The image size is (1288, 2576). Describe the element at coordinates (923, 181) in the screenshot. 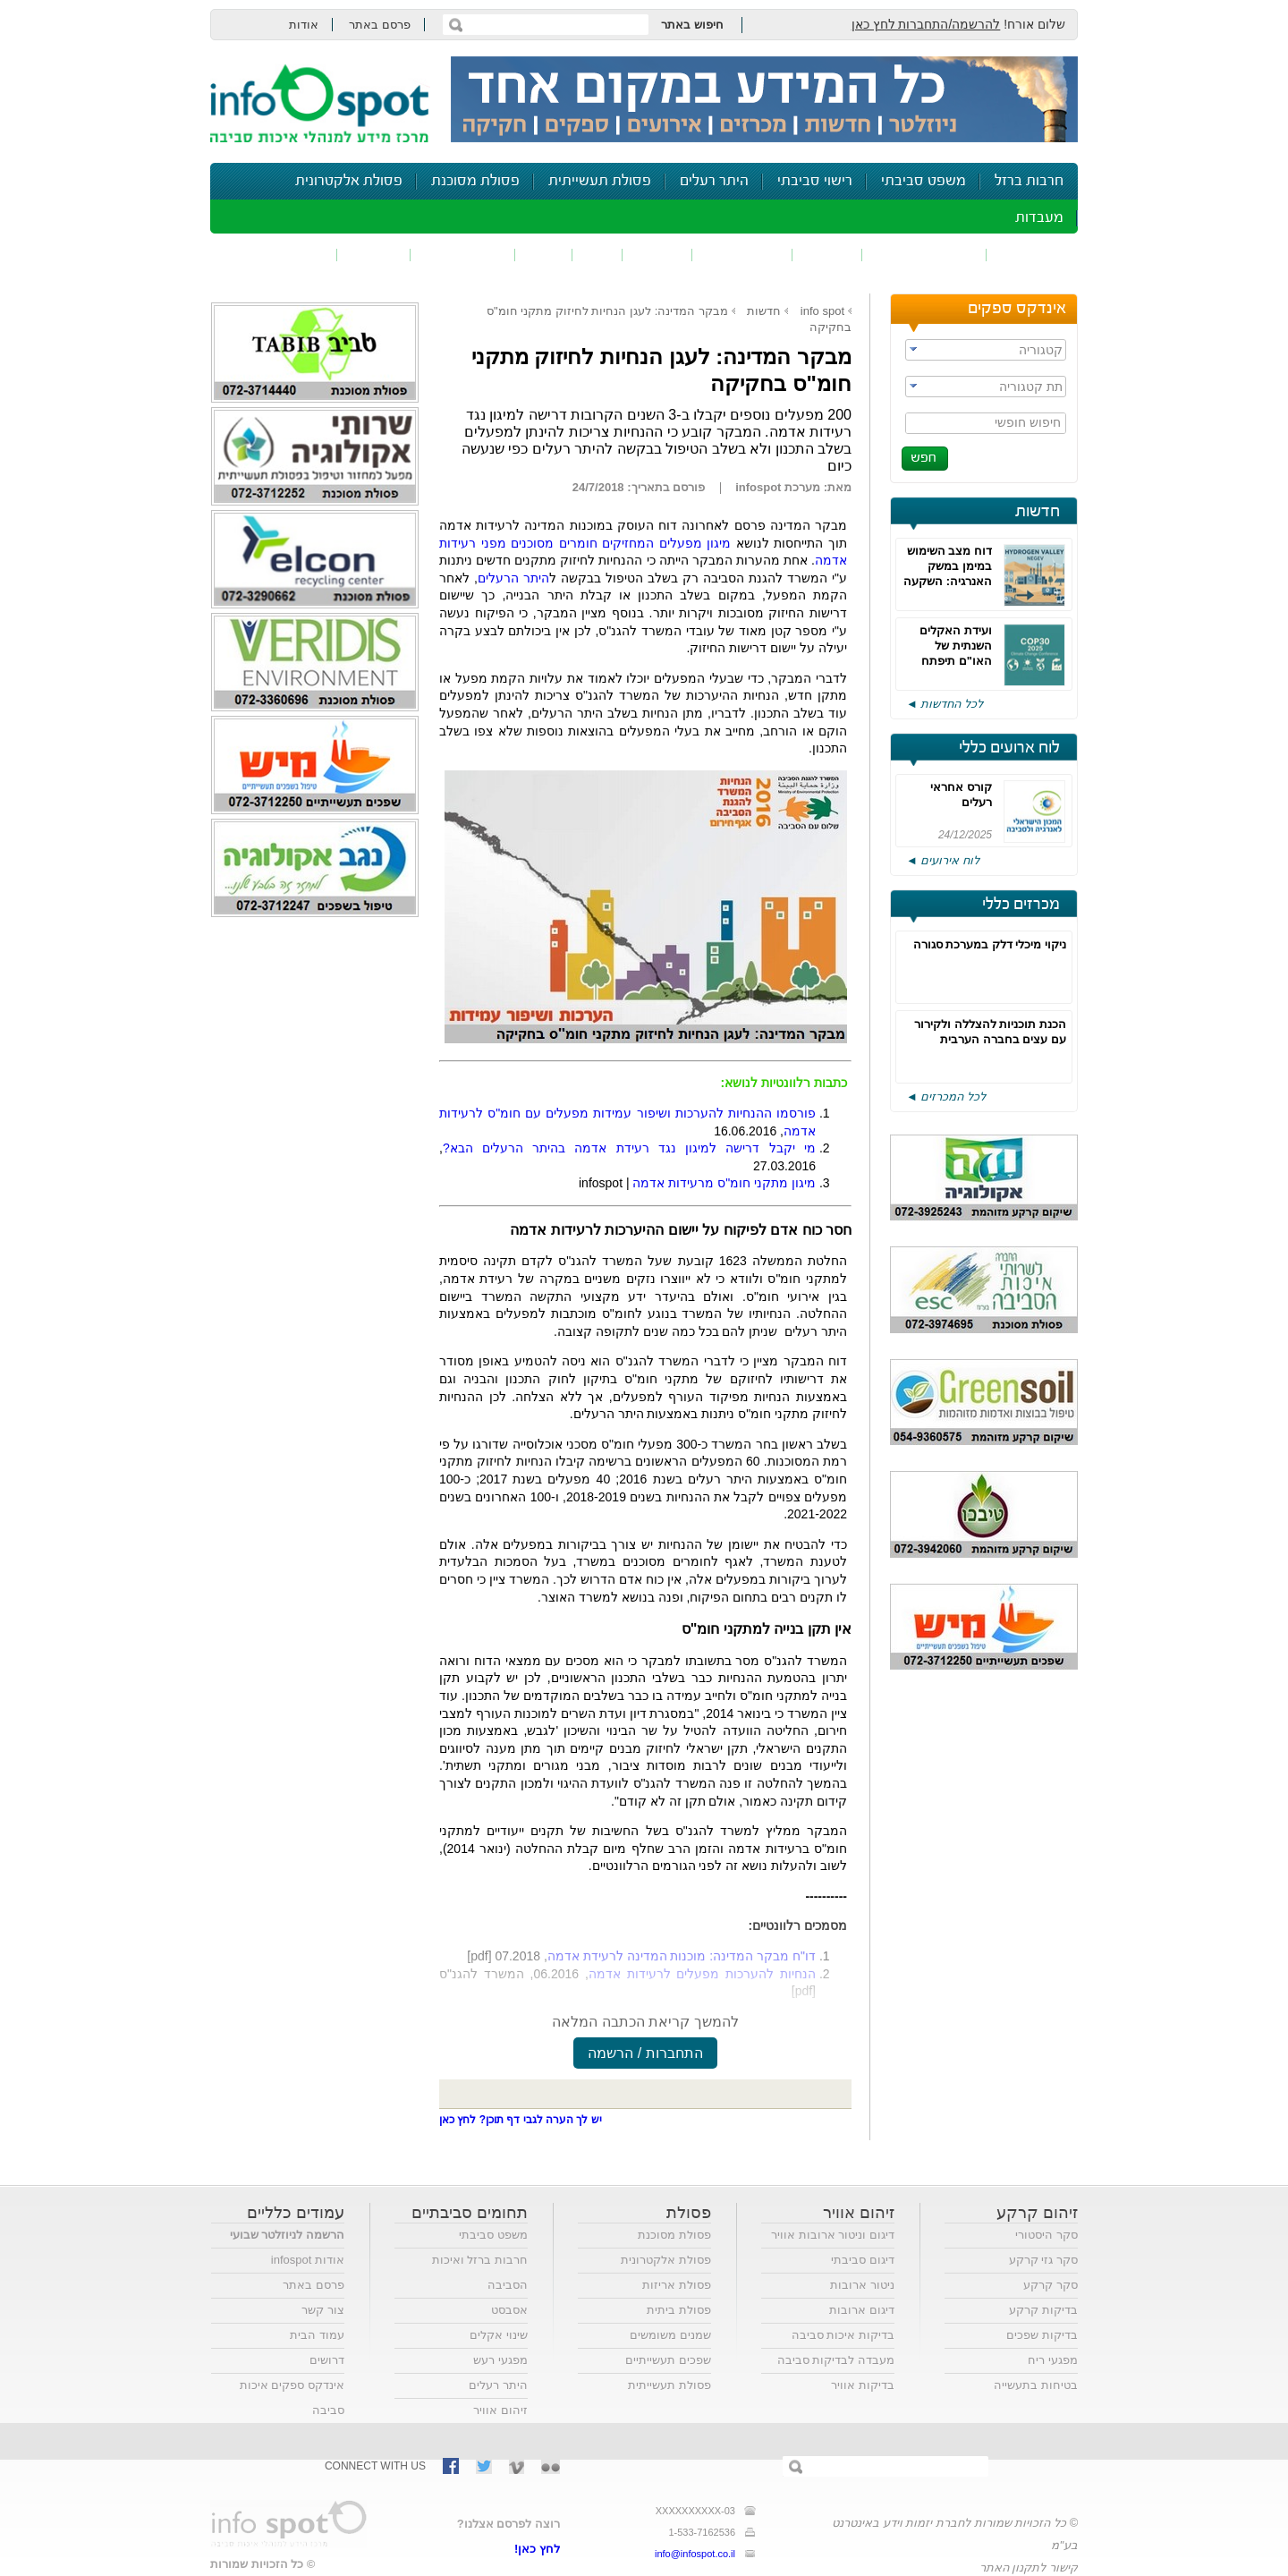

I see `משפט סביבתי` at that location.